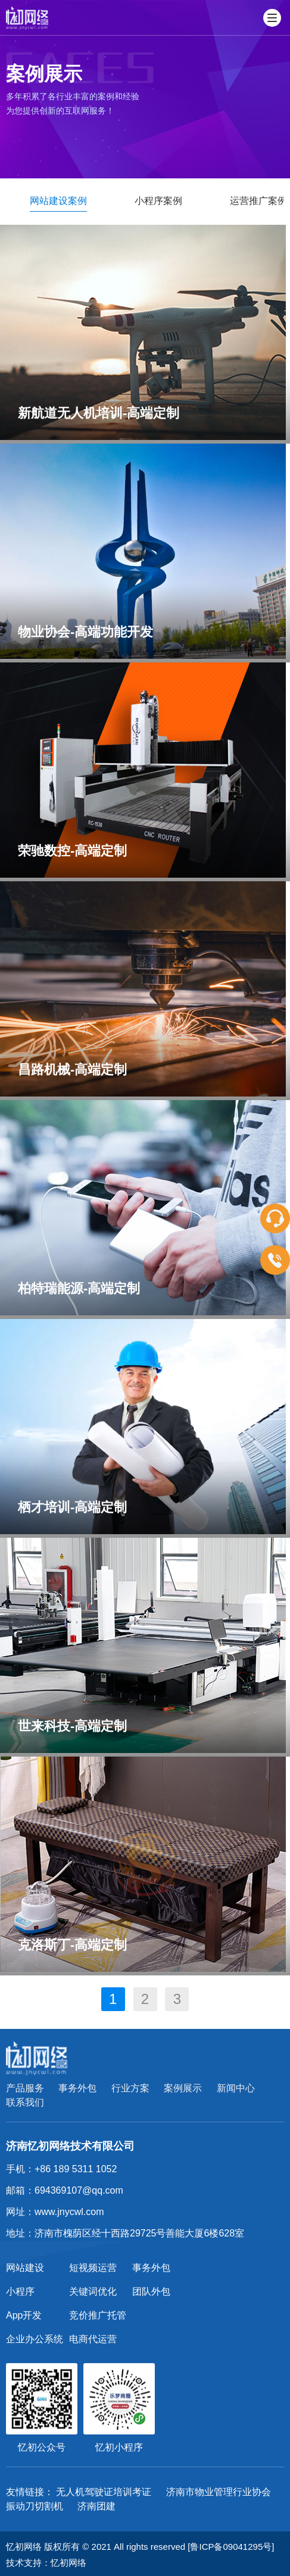  What do you see at coordinates (97, 2315) in the screenshot?
I see `竞价推广托管` at bounding box center [97, 2315].